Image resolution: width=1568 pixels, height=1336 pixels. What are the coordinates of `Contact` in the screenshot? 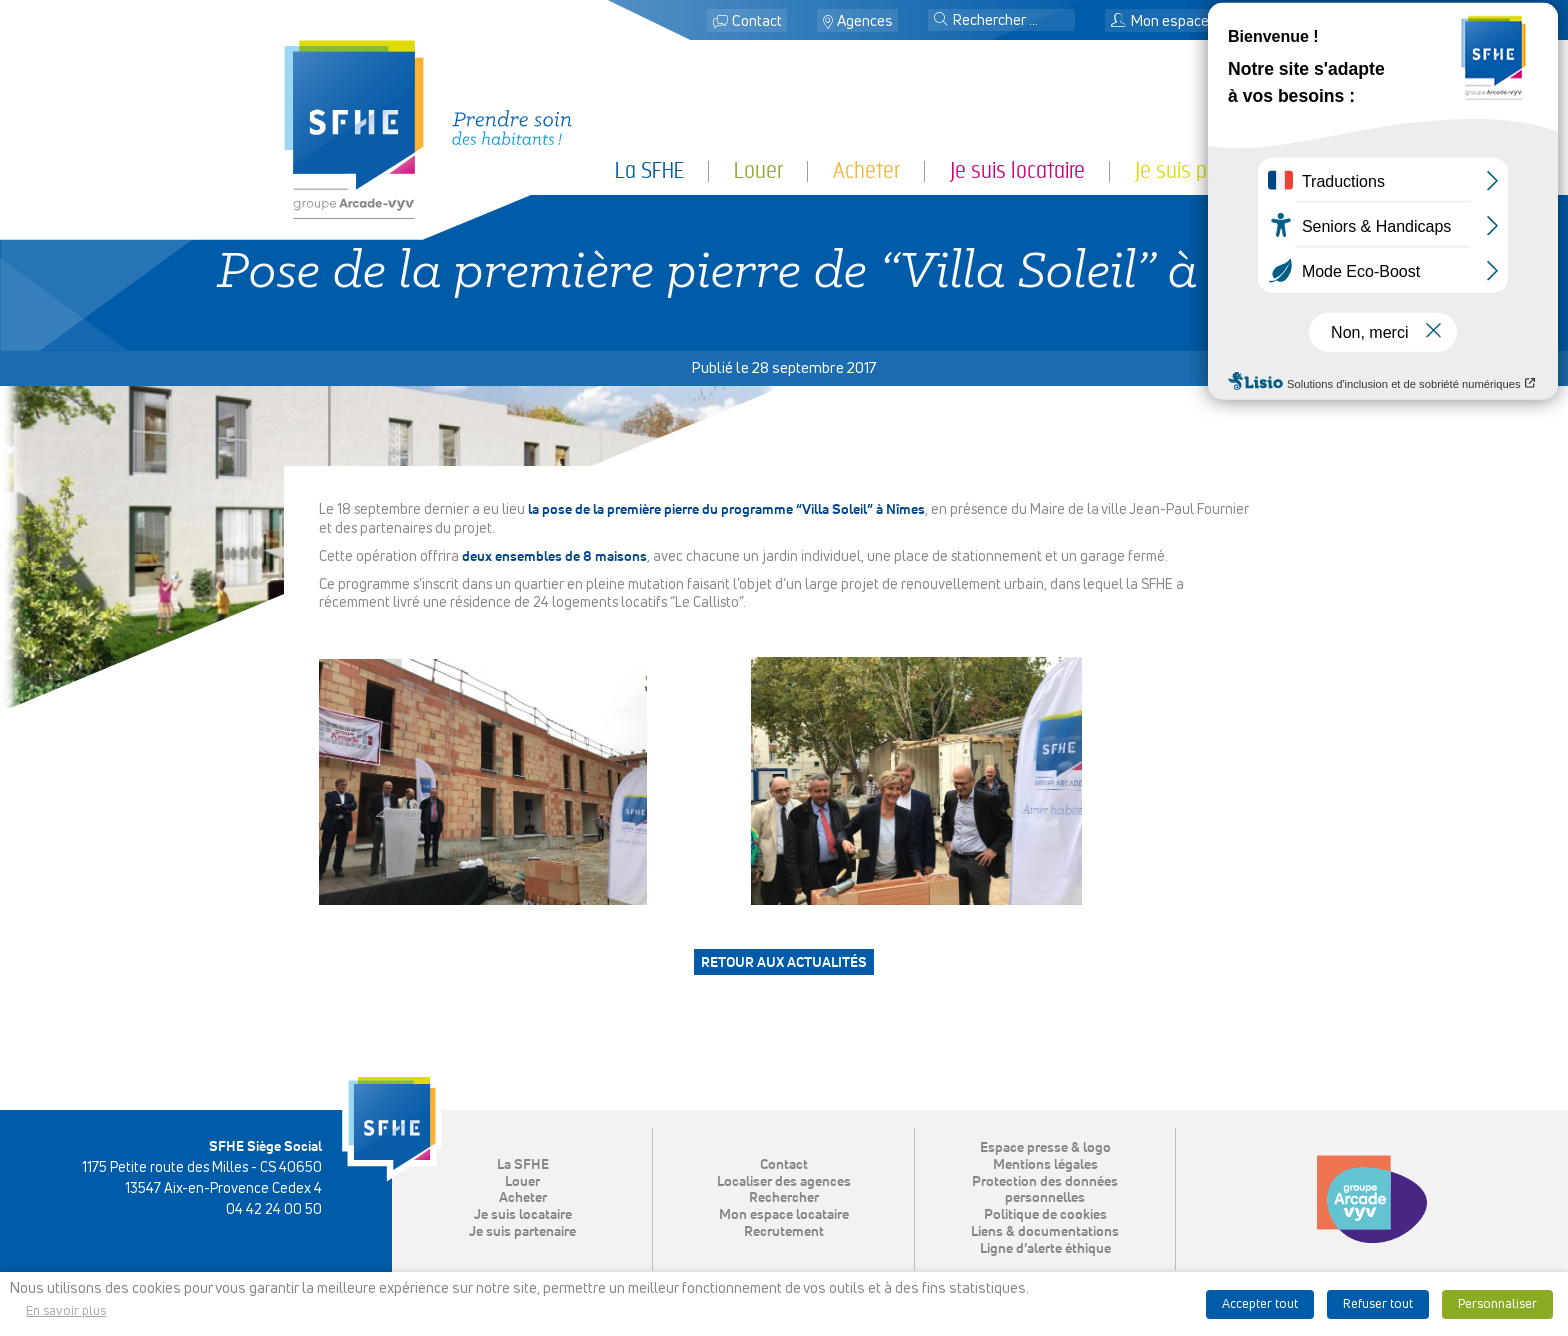 It's located at (757, 21).